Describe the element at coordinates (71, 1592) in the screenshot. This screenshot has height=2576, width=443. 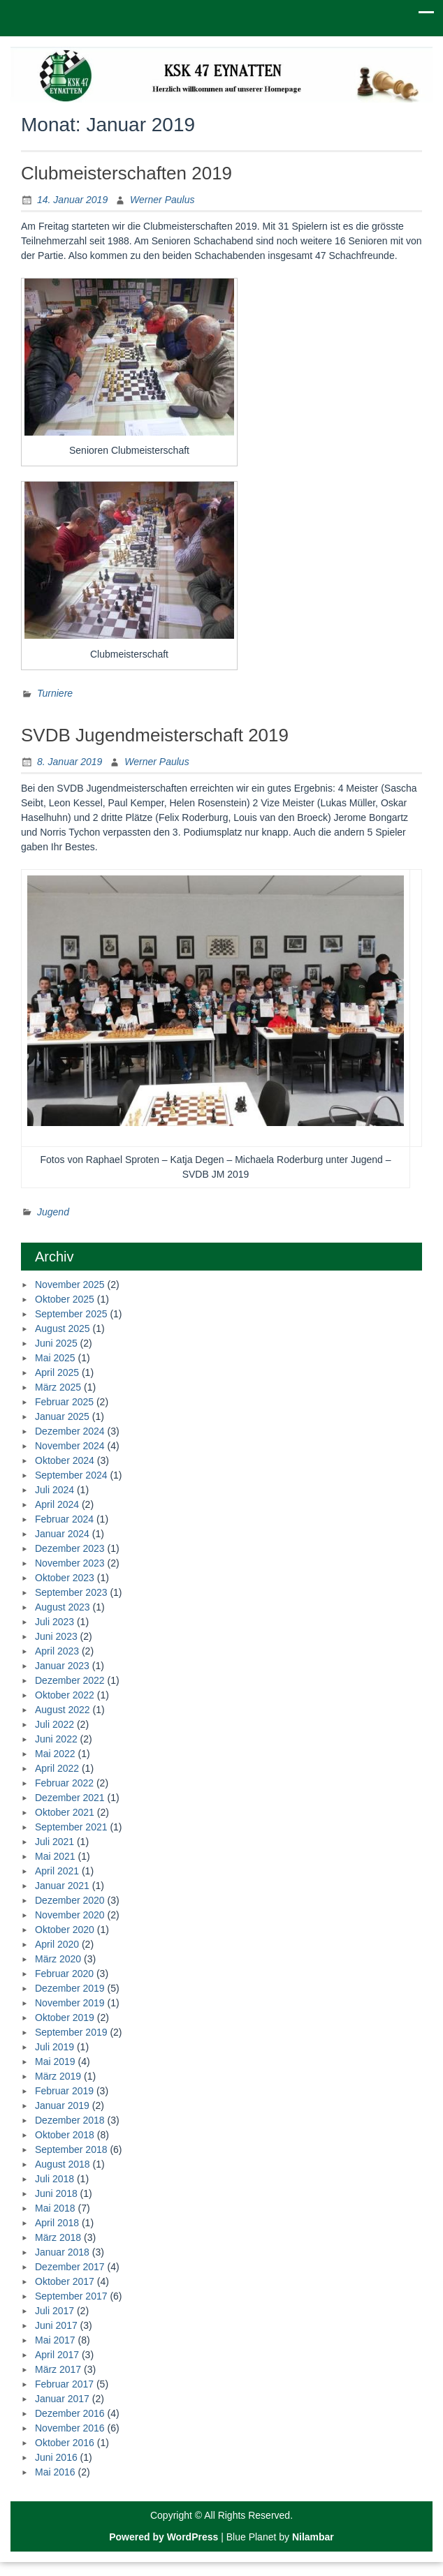
I see `September 2023` at that location.